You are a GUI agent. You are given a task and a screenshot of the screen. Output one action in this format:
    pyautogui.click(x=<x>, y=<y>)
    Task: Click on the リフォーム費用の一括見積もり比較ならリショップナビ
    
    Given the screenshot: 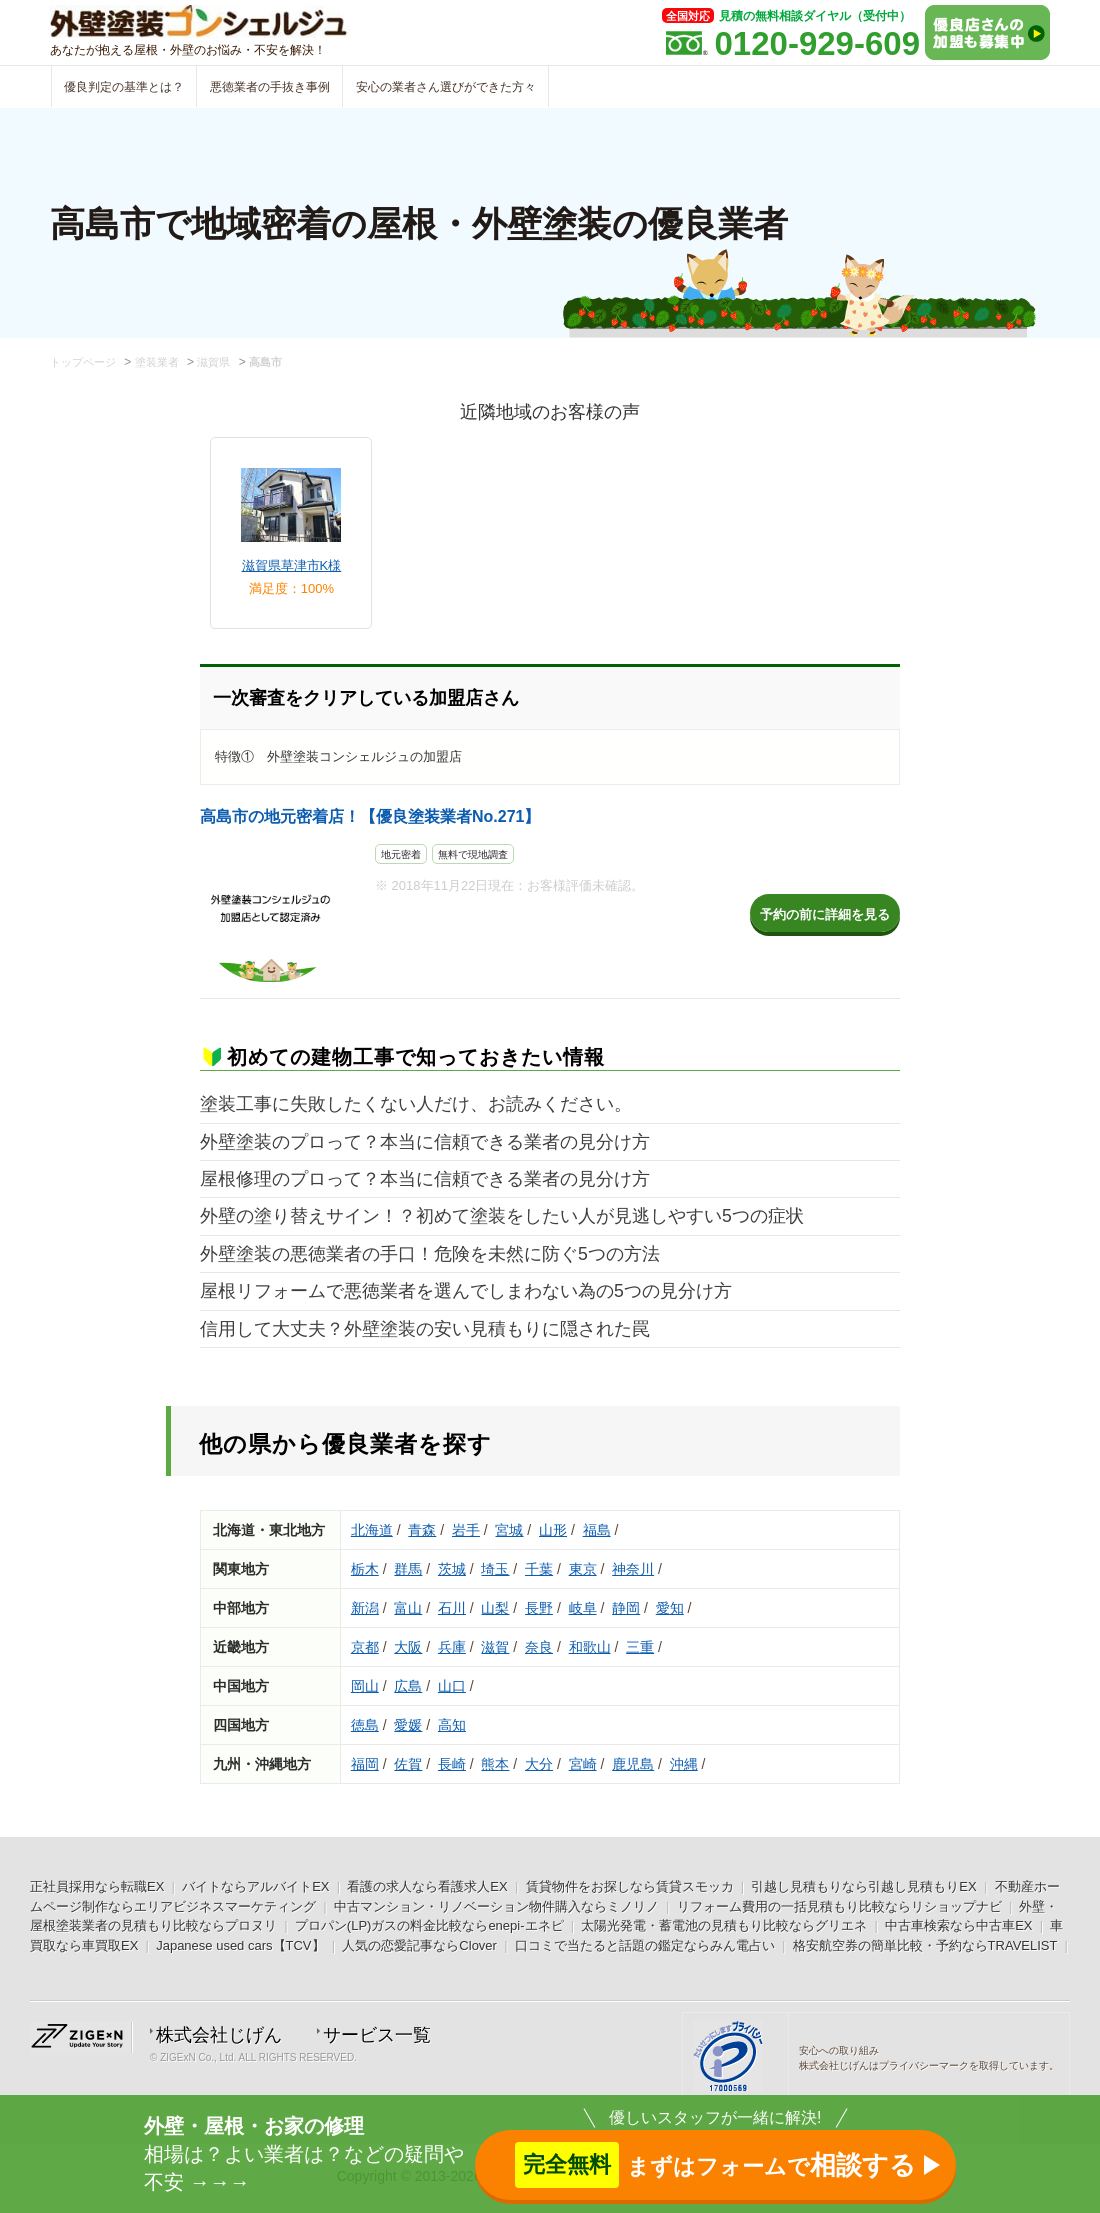 What is the action you would take?
    pyautogui.click(x=839, y=1906)
    